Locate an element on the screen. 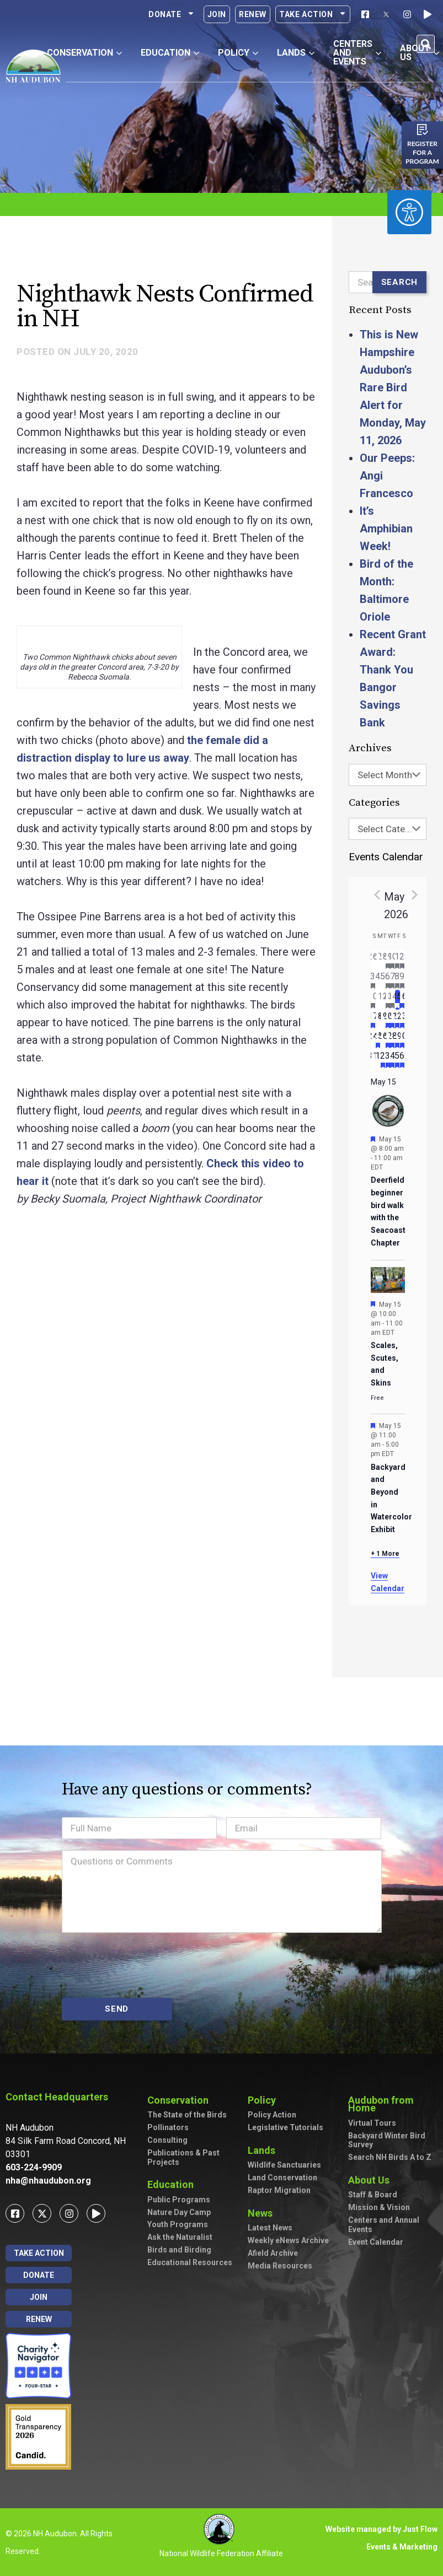 Image resolution: width=443 pixels, height=2576 pixels. Legislative Tutorials is located at coordinates (285, 2127).